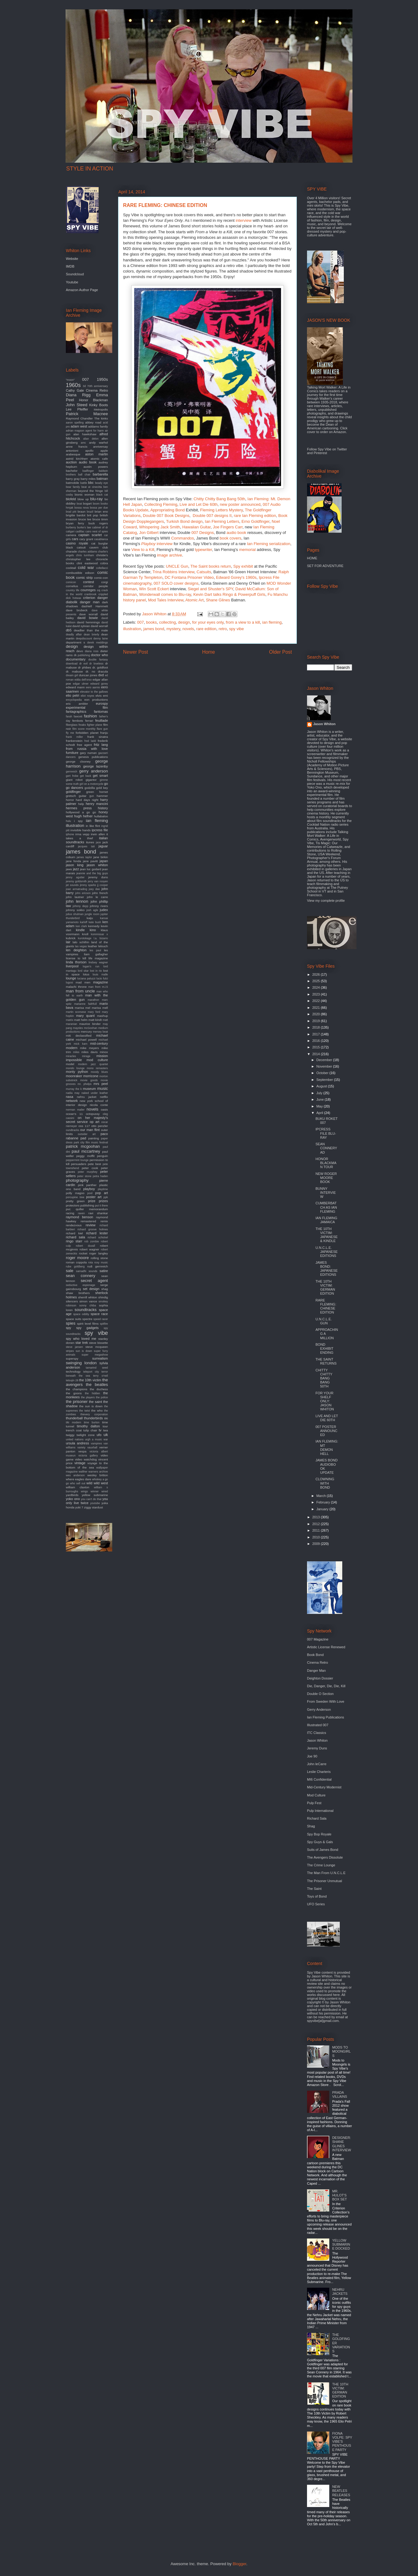 The image size is (418, 2576). I want to click on badfinger, so click(88, 470).